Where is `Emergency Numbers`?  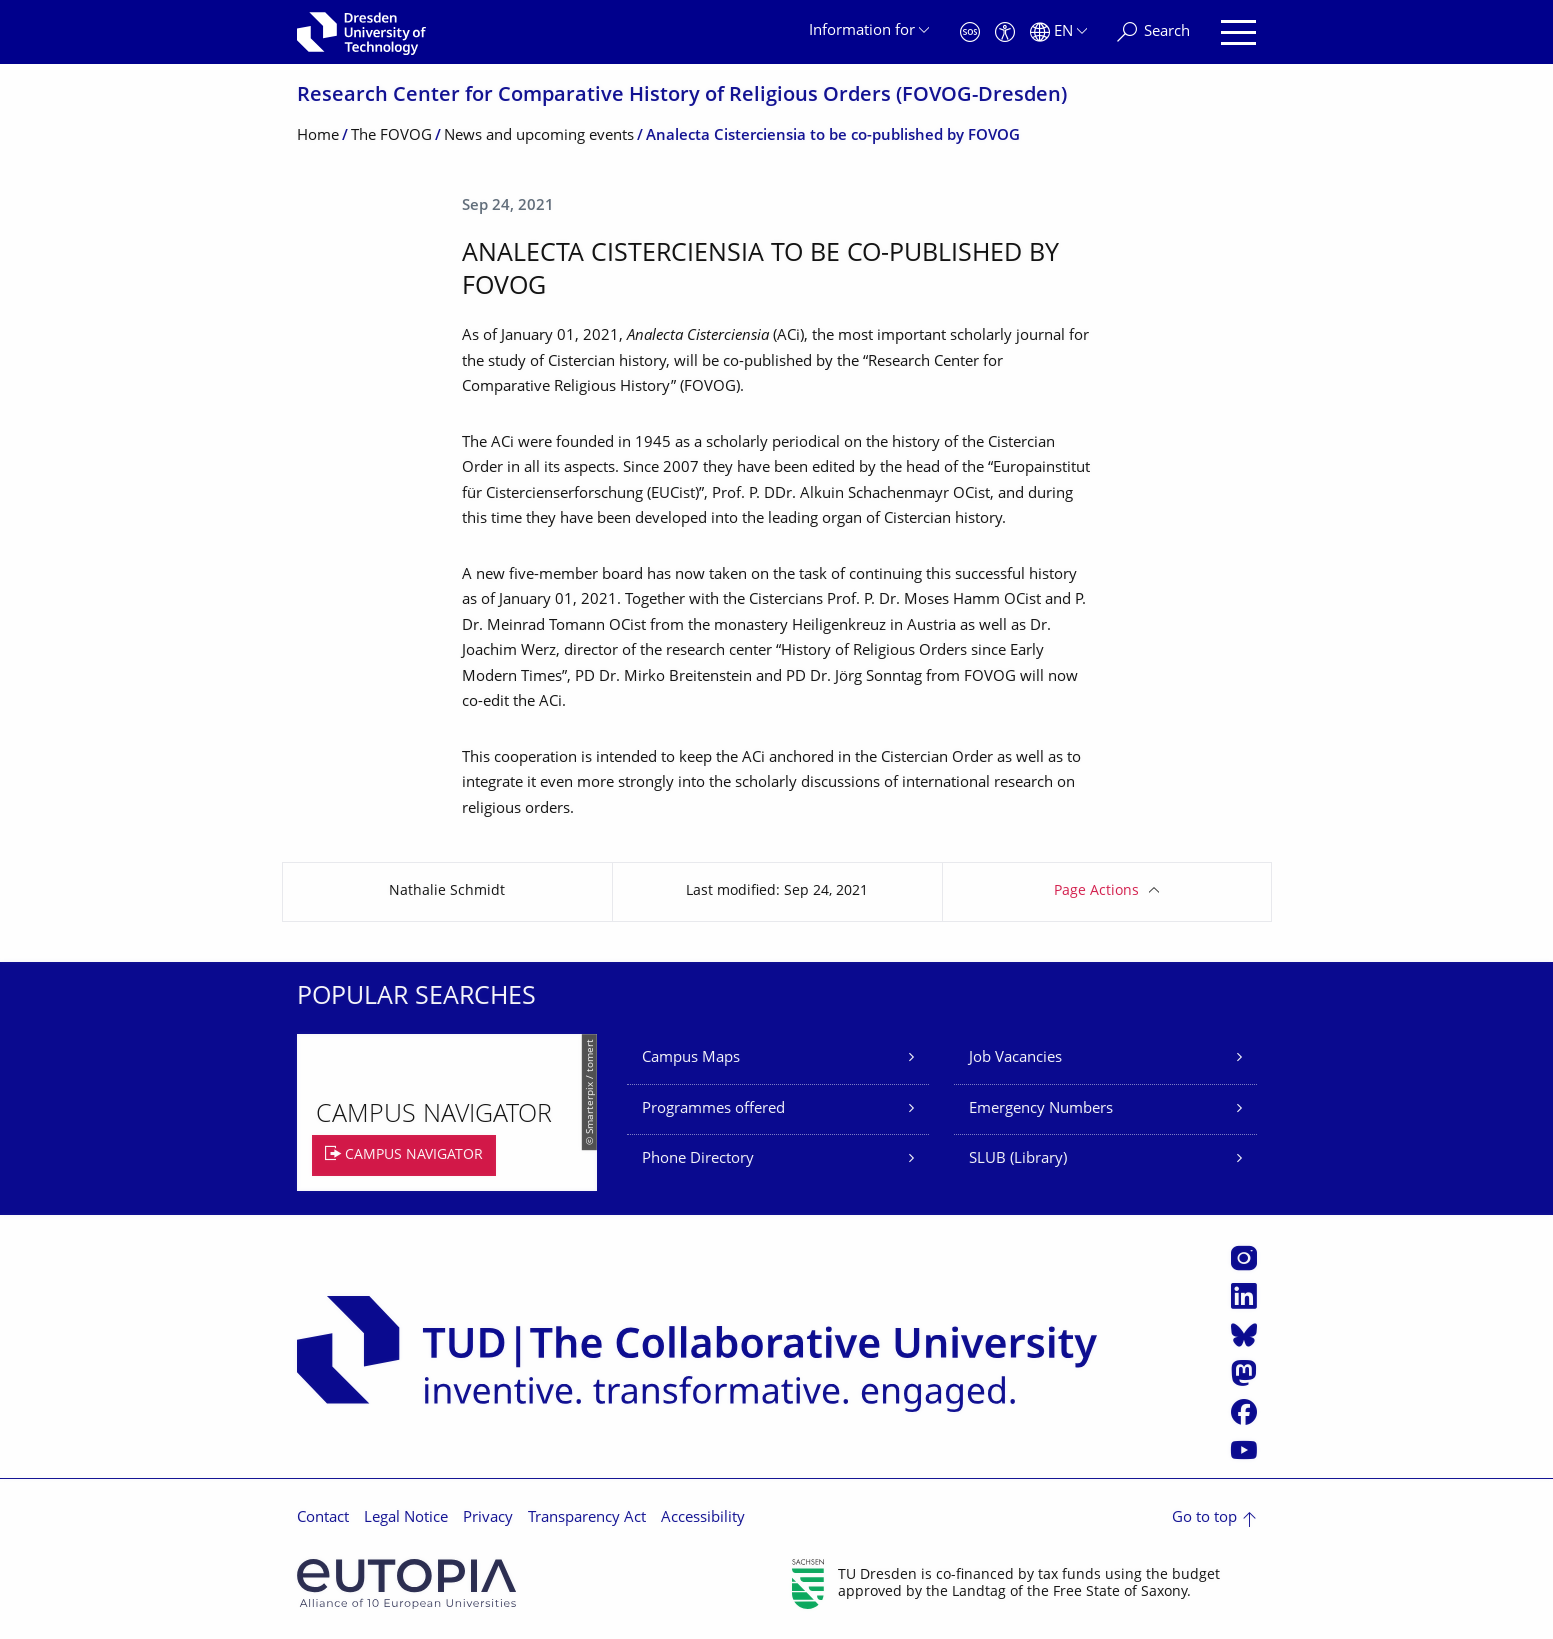
Emergency Numbers is located at coordinates (1041, 1109).